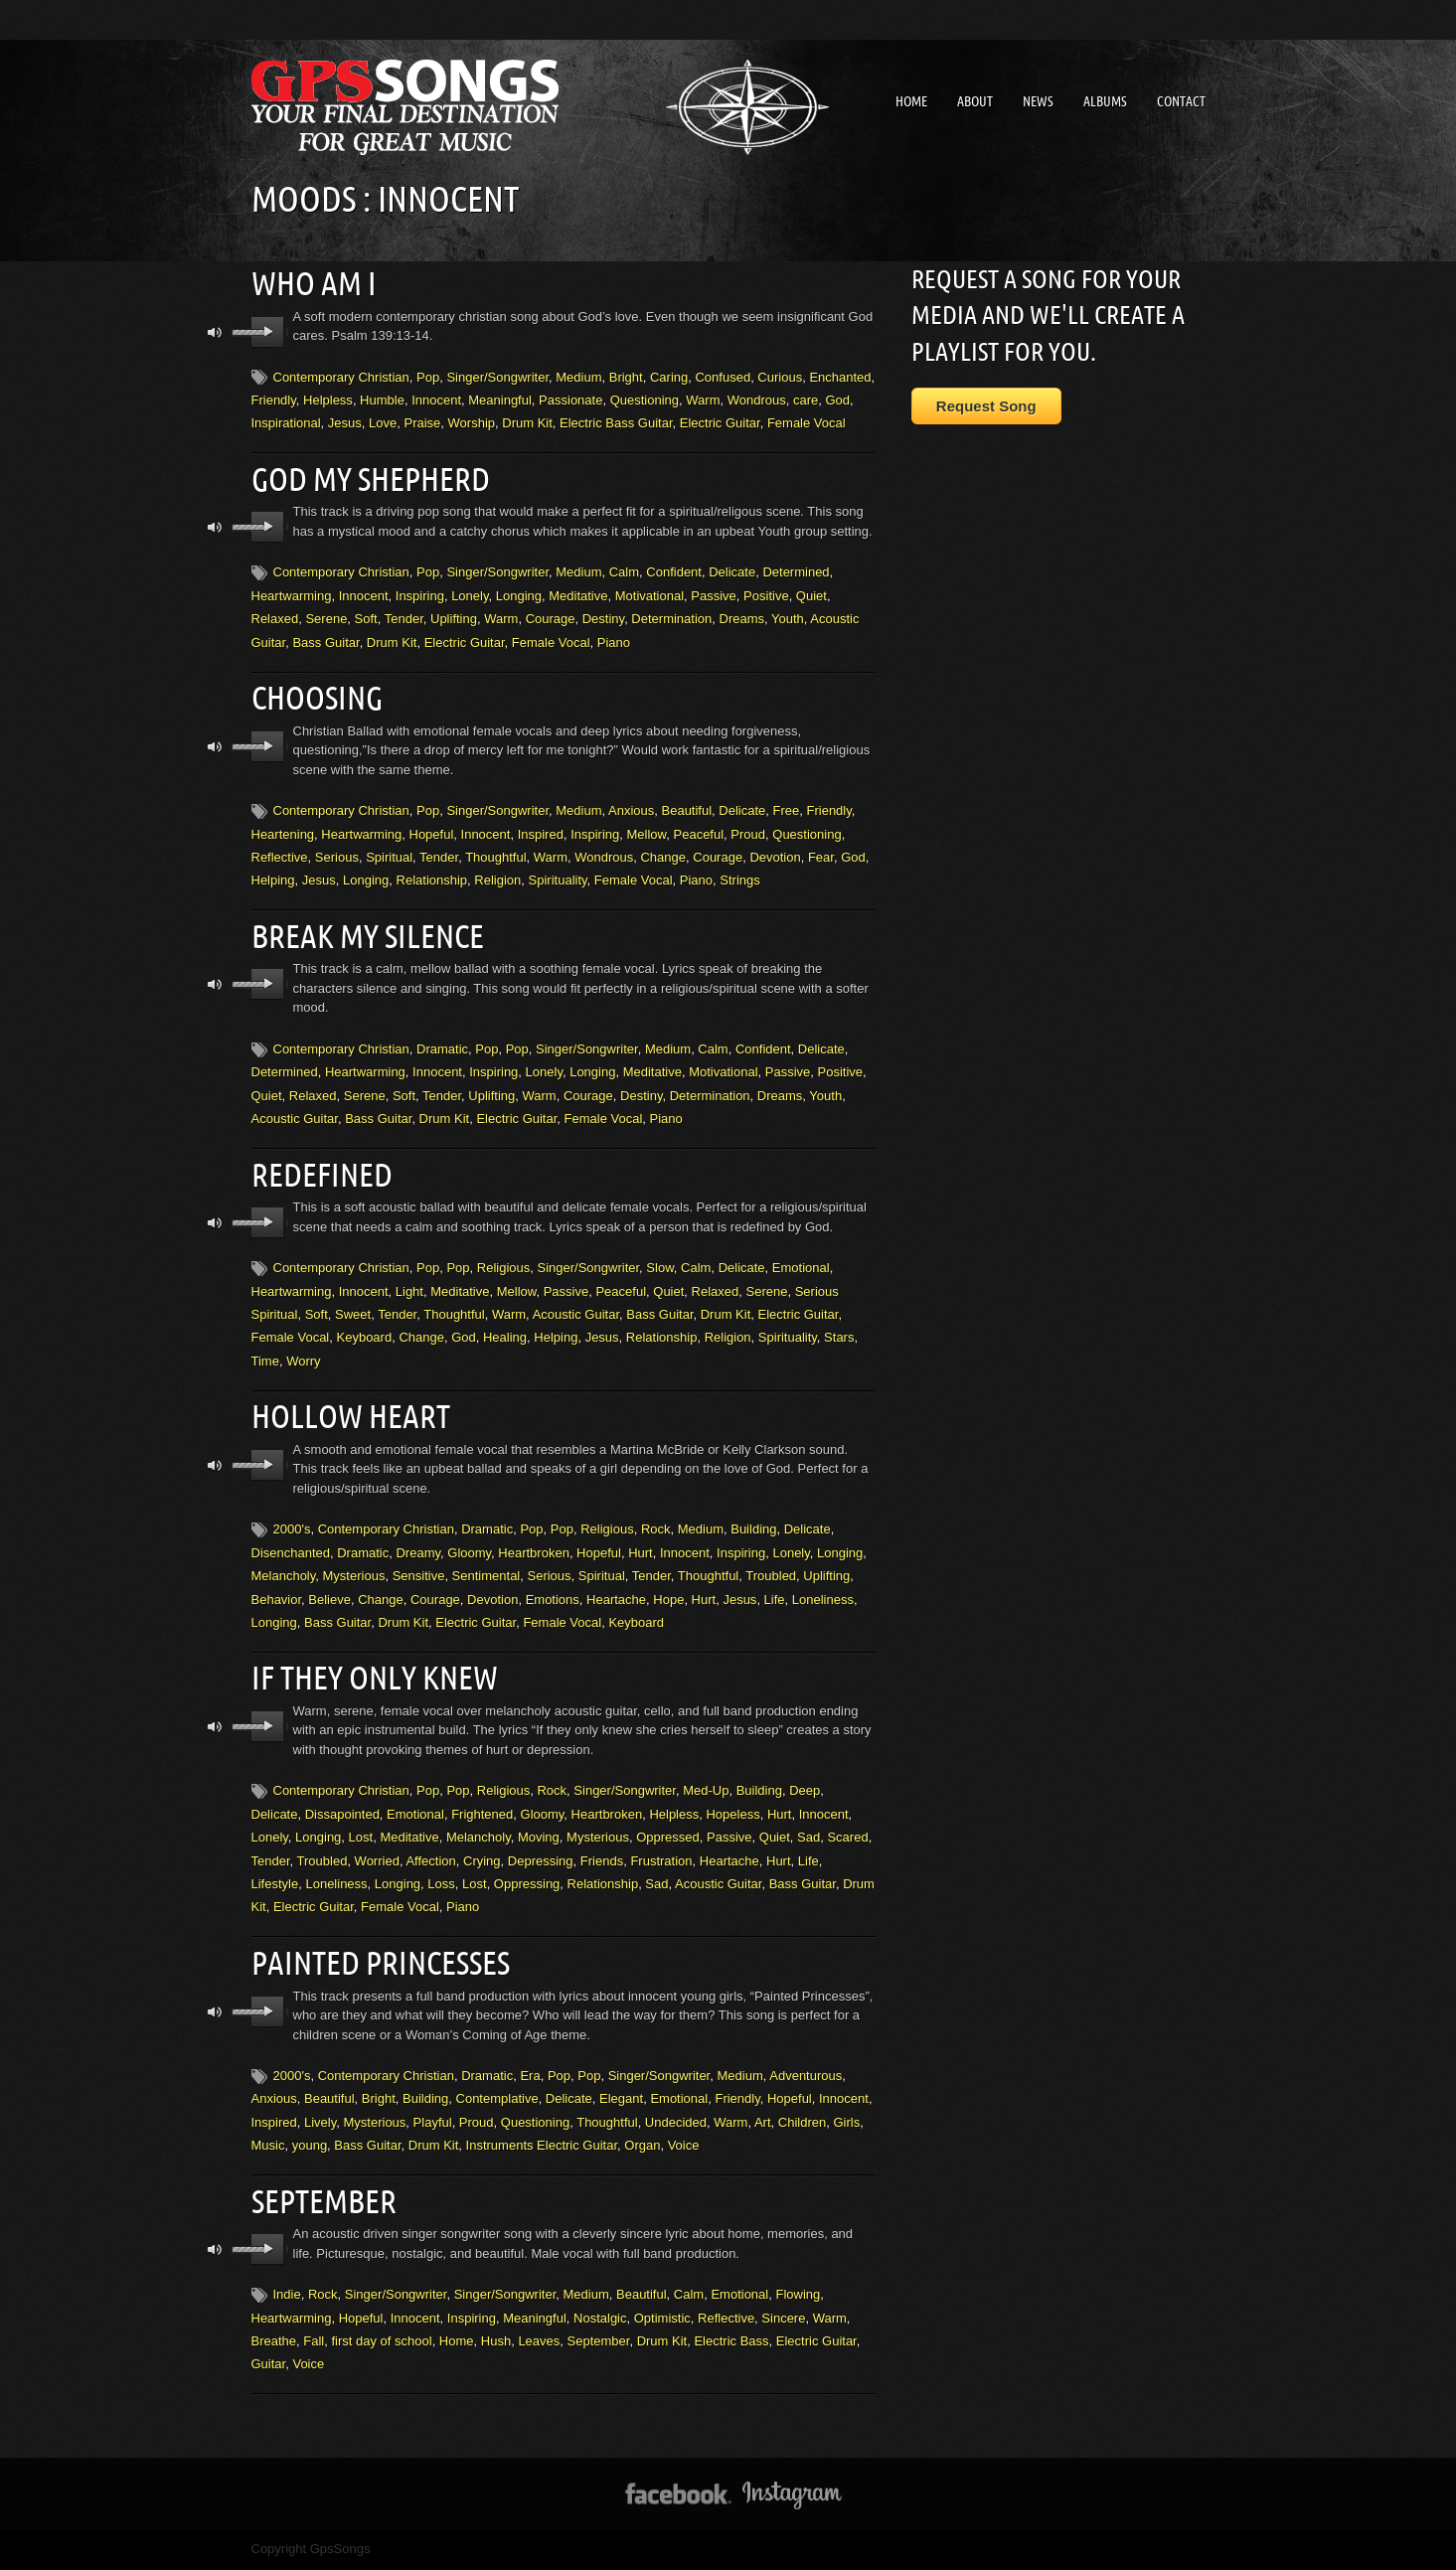  I want to click on Lively, so click(320, 2122).